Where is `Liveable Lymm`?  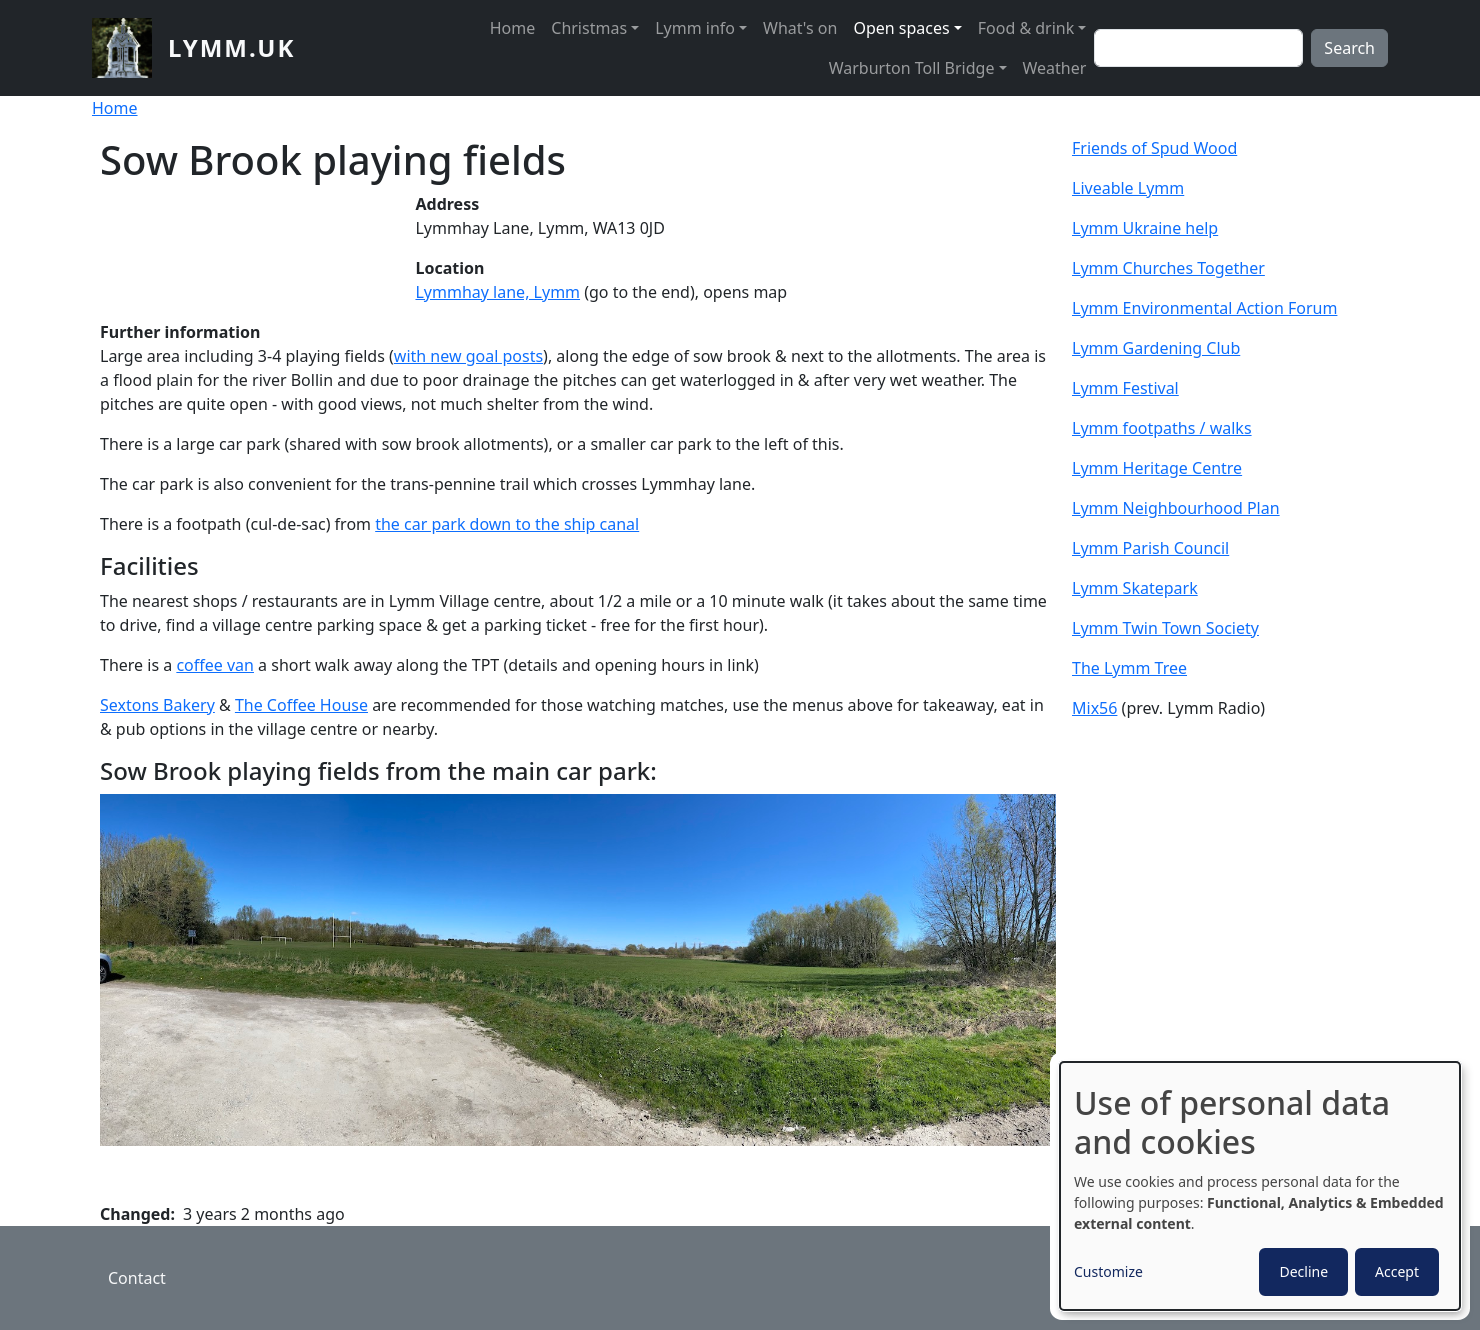 Liveable Lymm is located at coordinates (1128, 188).